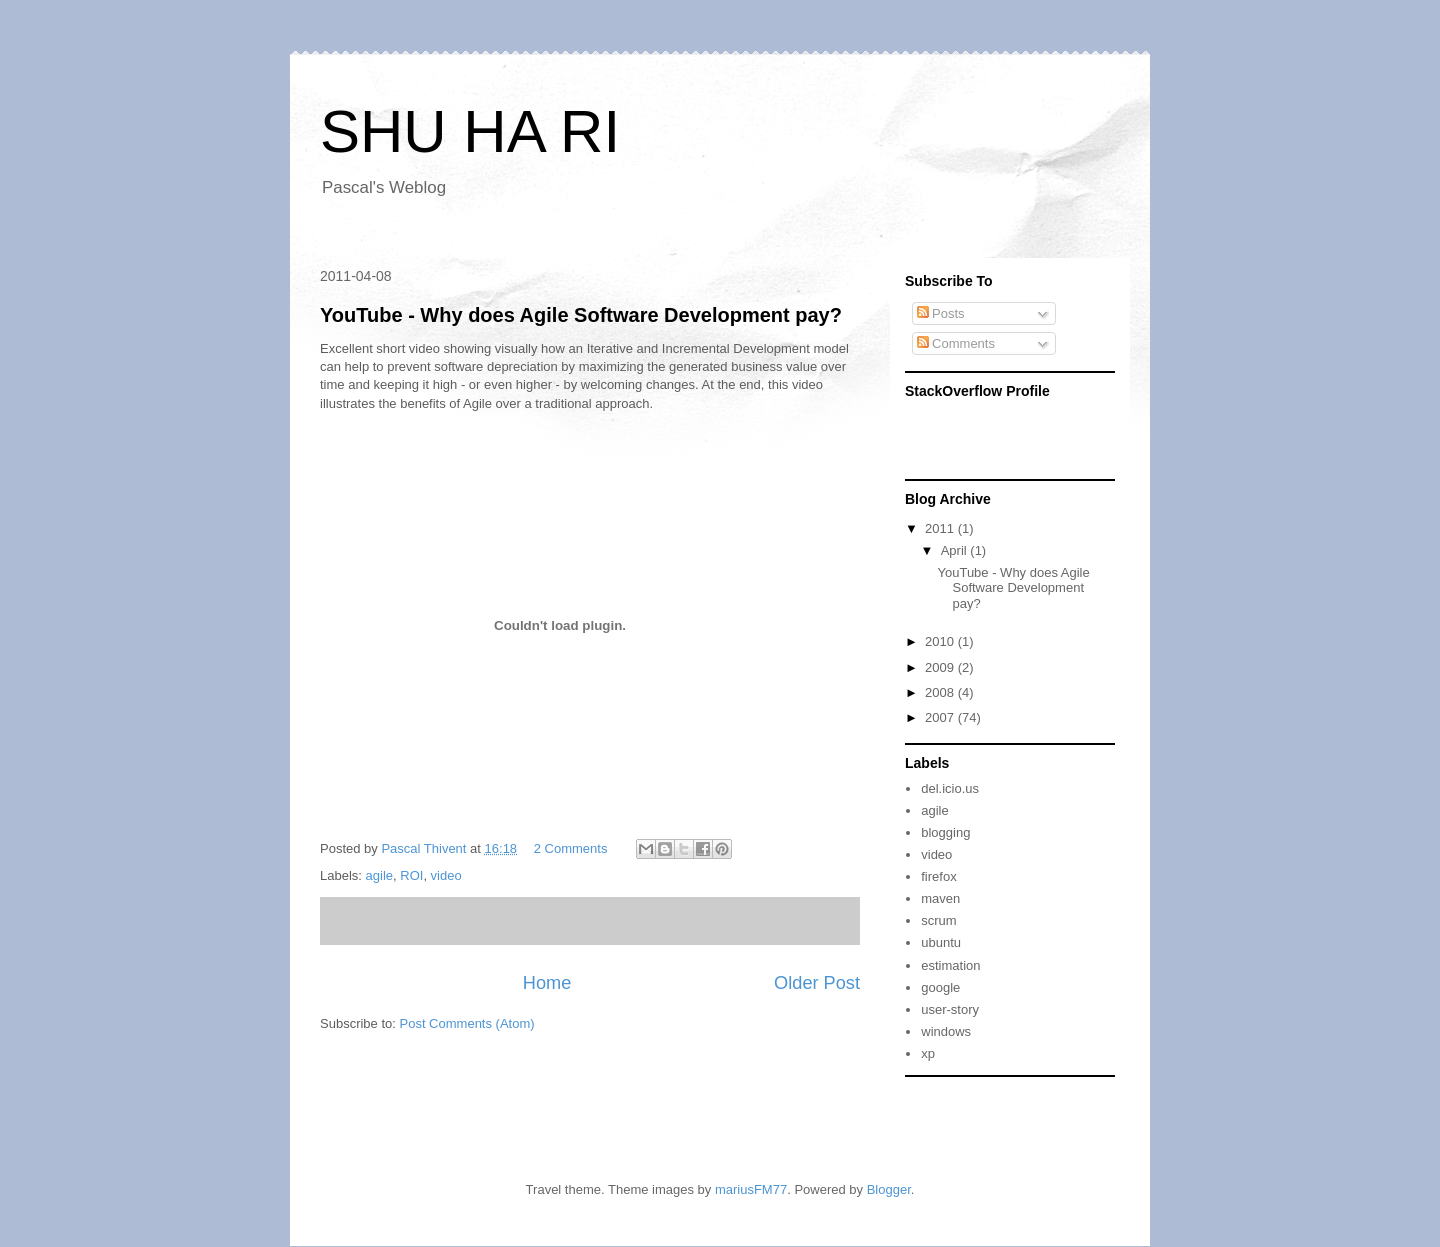 The image size is (1440, 1247). I want to click on SHU HA RI, so click(470, 131).